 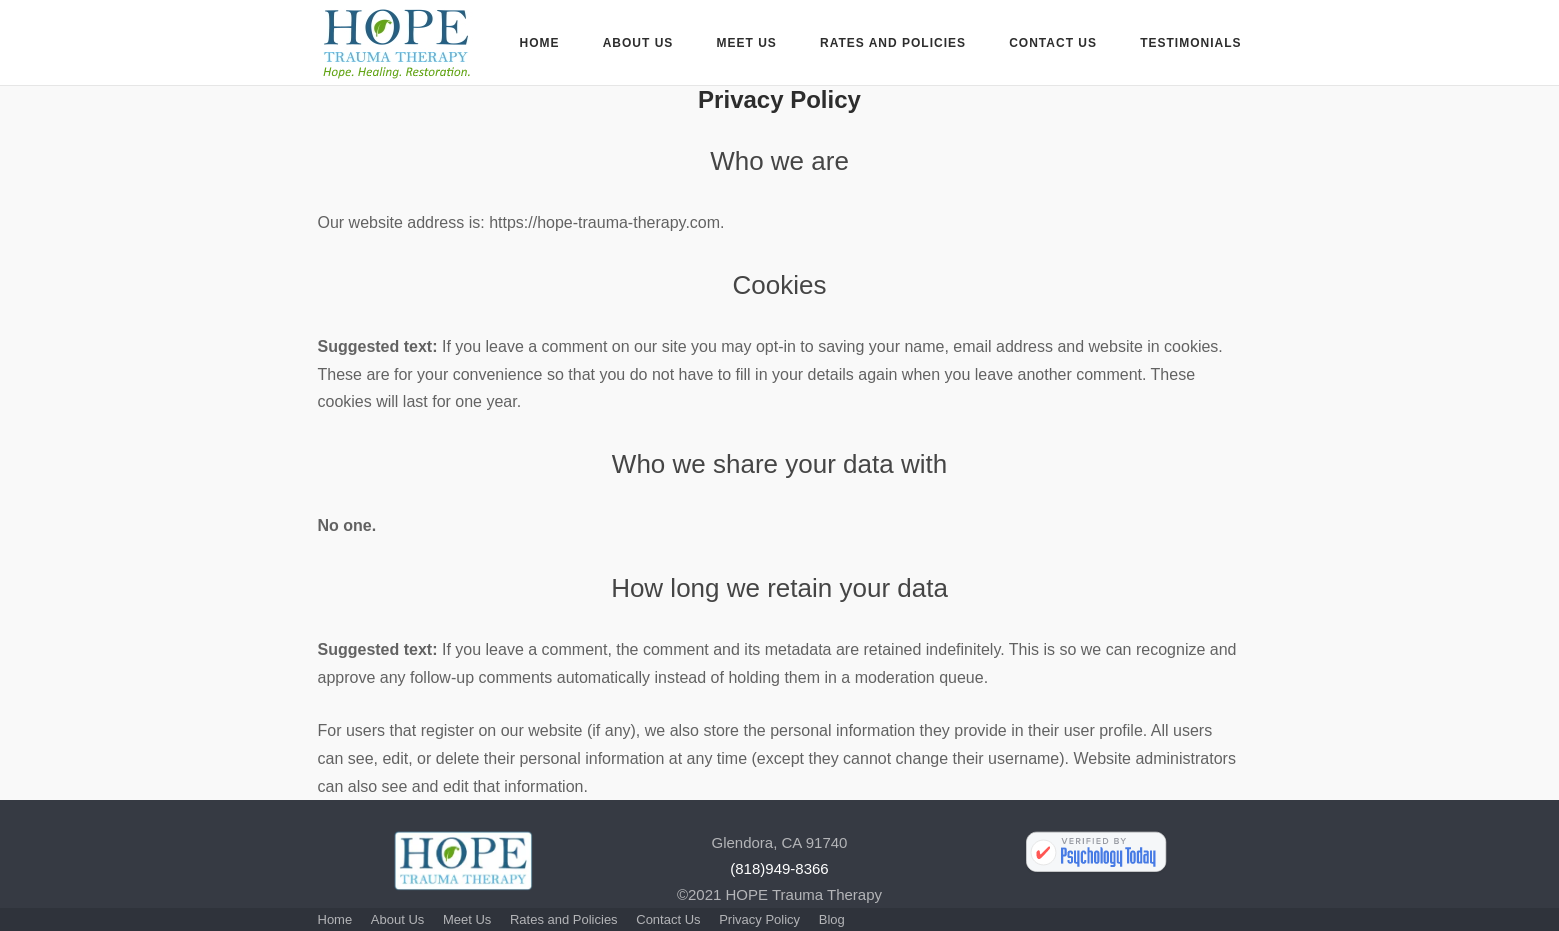 What do you see at coordinates (759, 919) in the screenshot?
I see `Privacy Policy` at bounding box center [759, 919].